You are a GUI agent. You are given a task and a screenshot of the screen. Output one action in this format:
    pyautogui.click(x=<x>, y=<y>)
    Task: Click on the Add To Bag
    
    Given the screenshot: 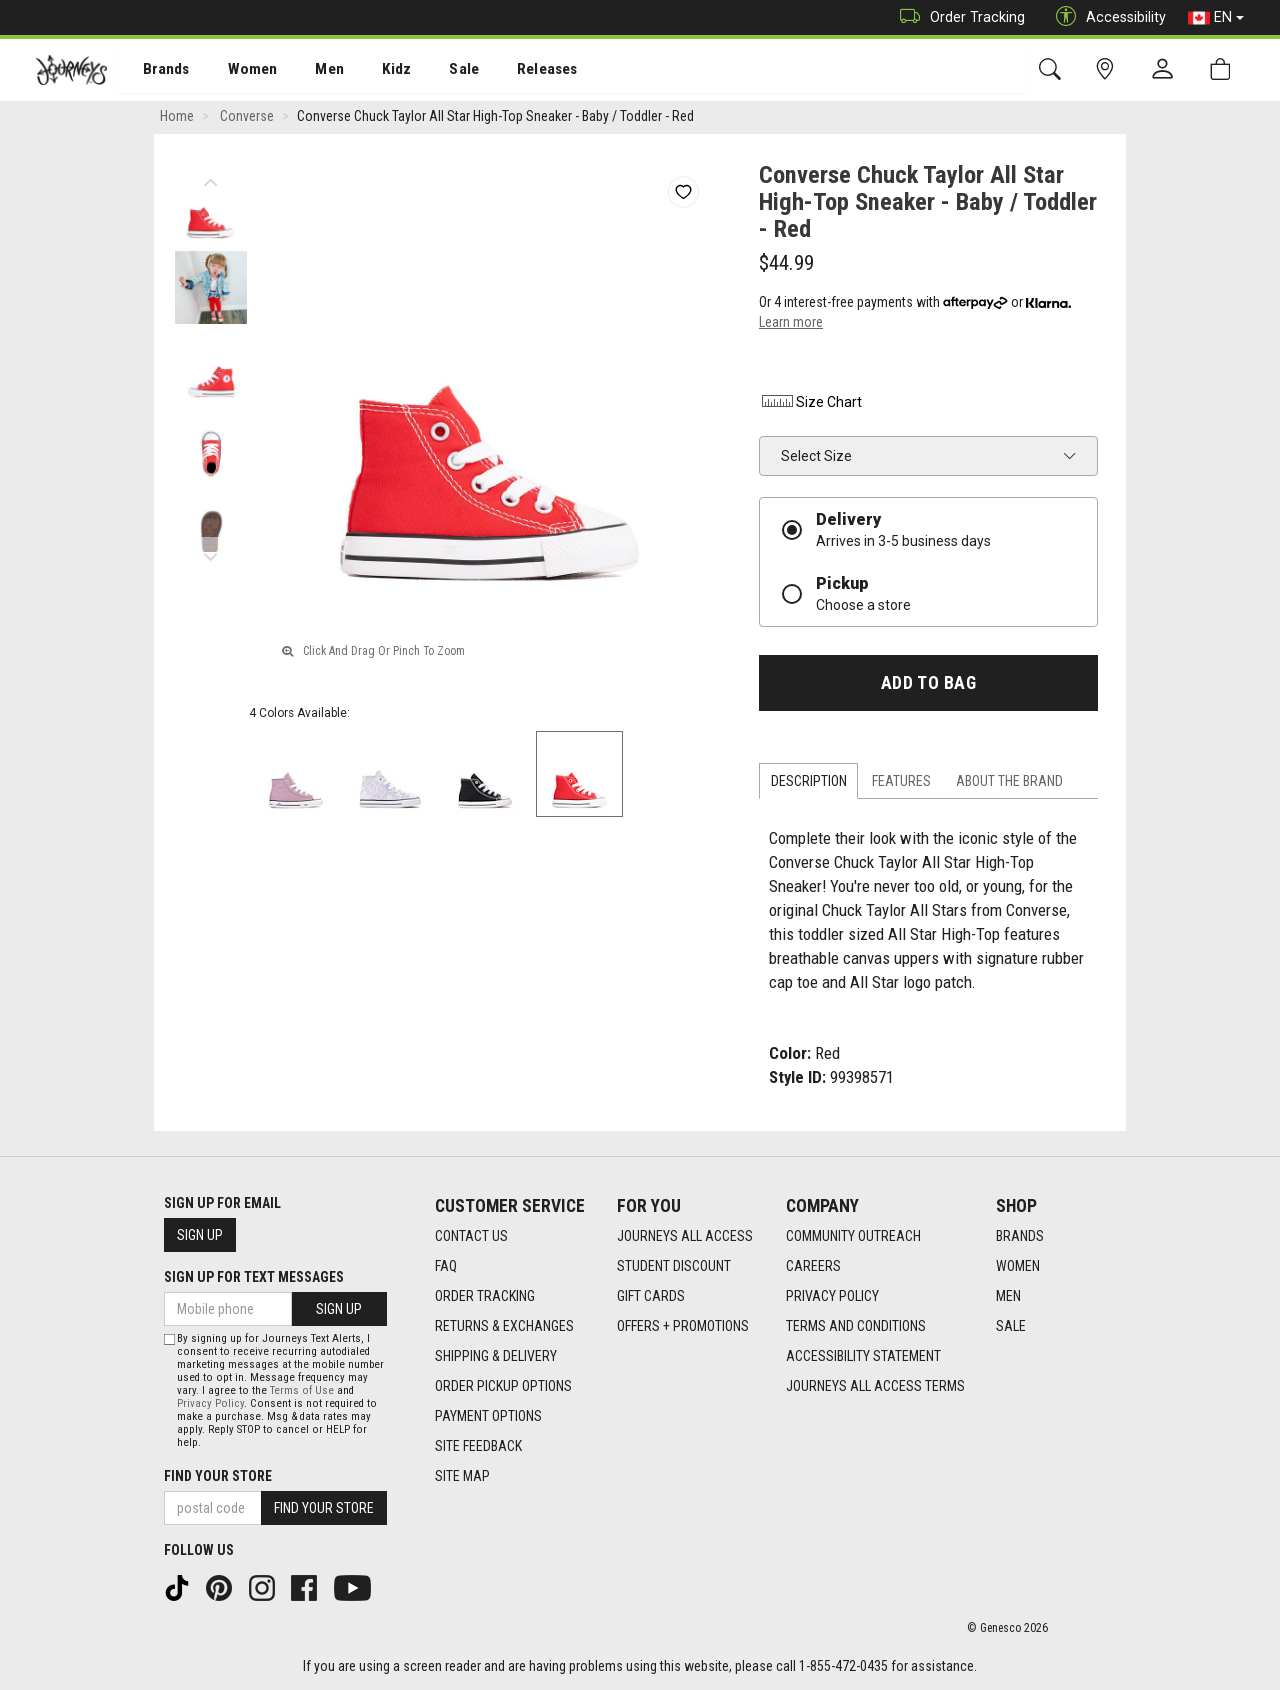 What is the action you would take?
    pyautogui.click(x=928, y=686)
    